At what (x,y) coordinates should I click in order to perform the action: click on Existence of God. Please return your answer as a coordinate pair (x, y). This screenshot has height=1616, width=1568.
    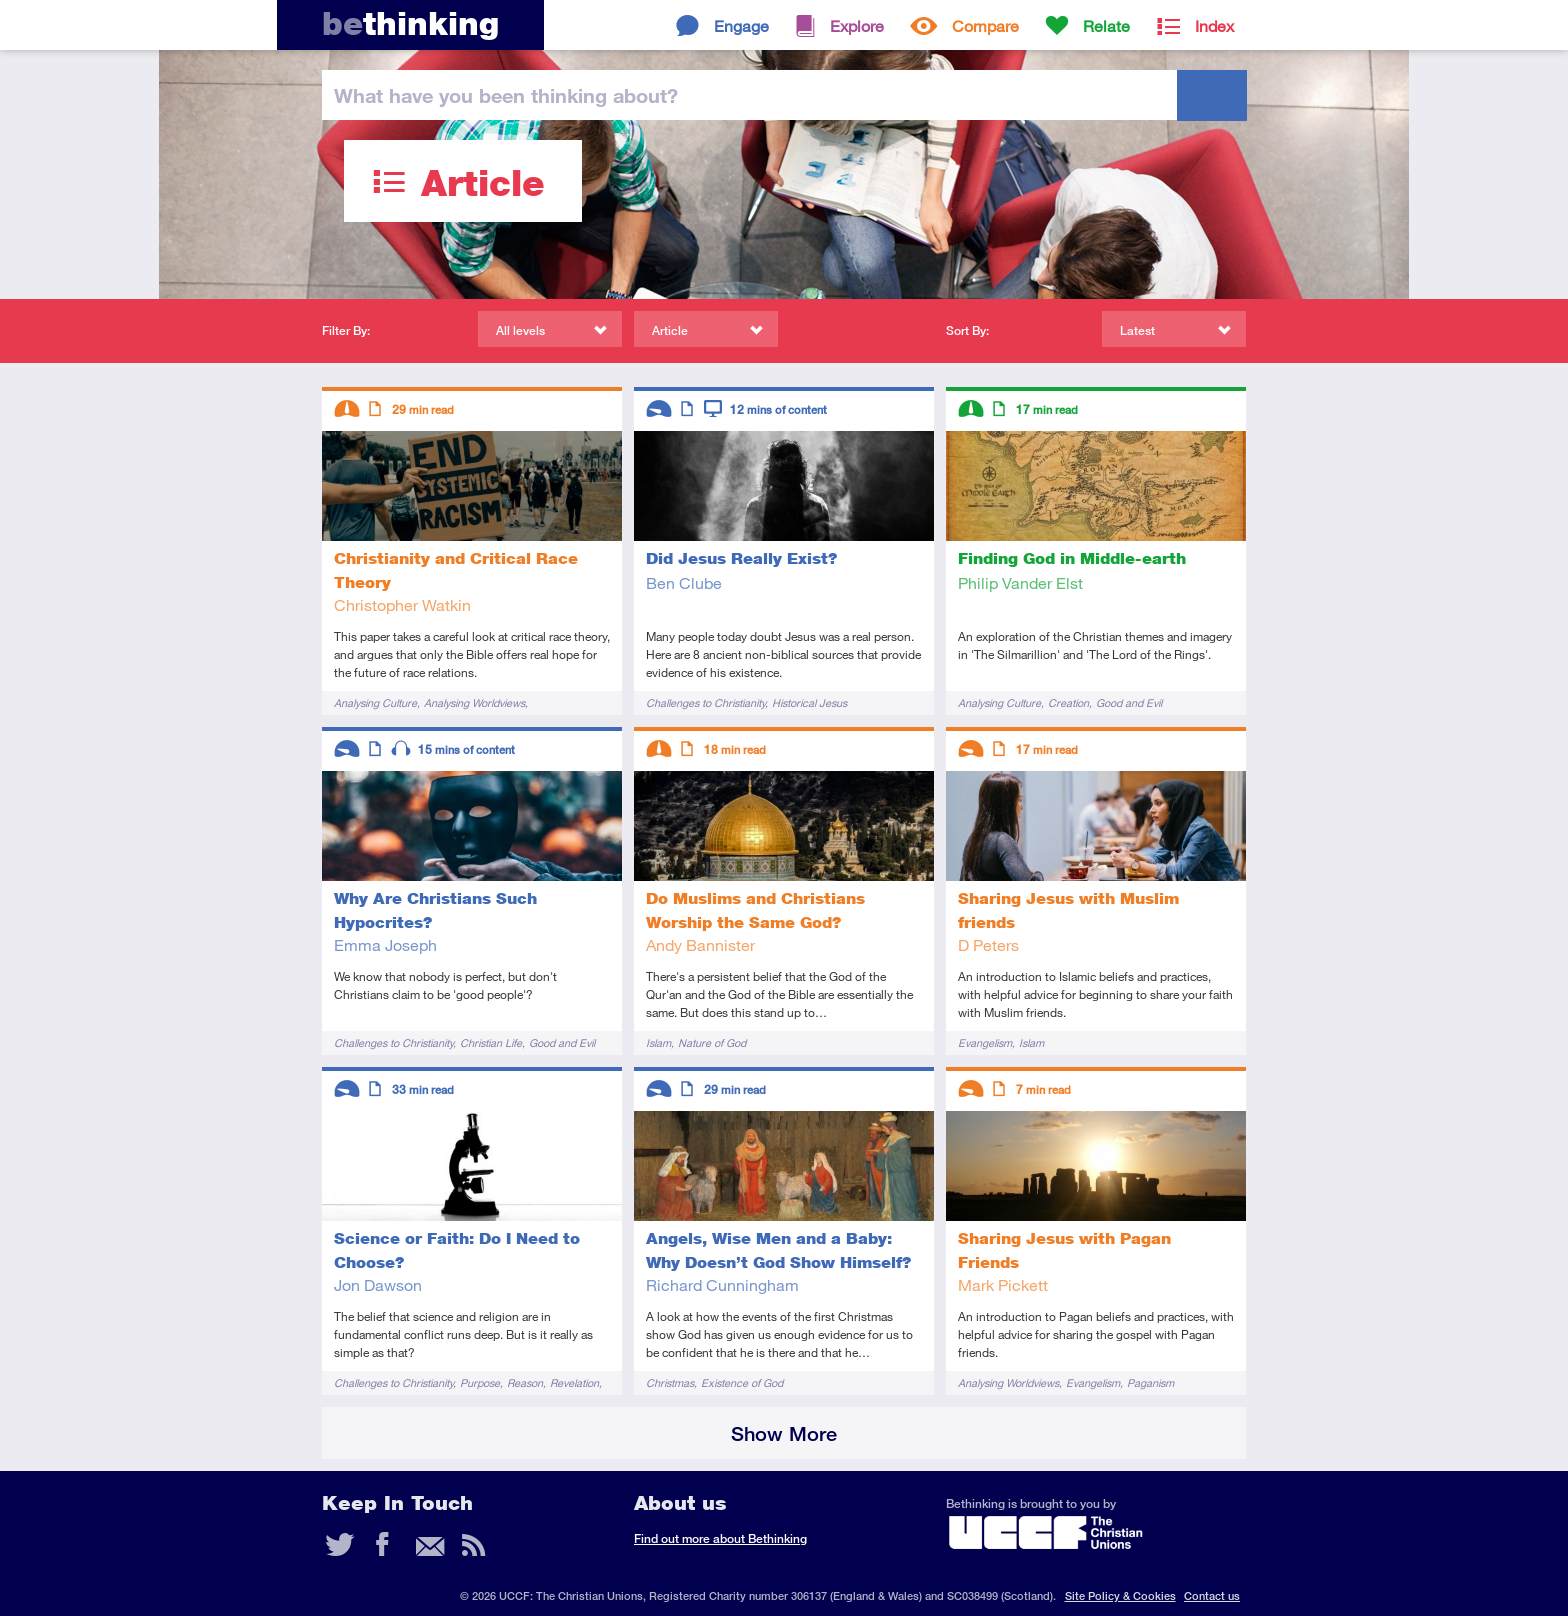
    Looking at the image, I should click on (742, 1382).